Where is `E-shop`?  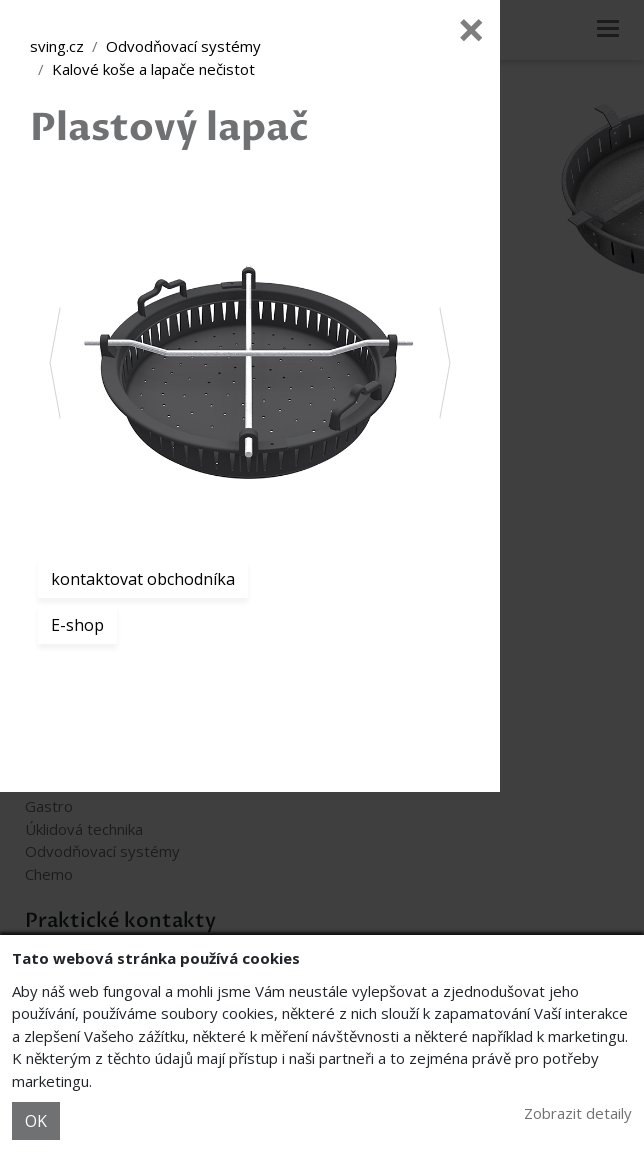 E-shop is located at coordinates (77, 625).